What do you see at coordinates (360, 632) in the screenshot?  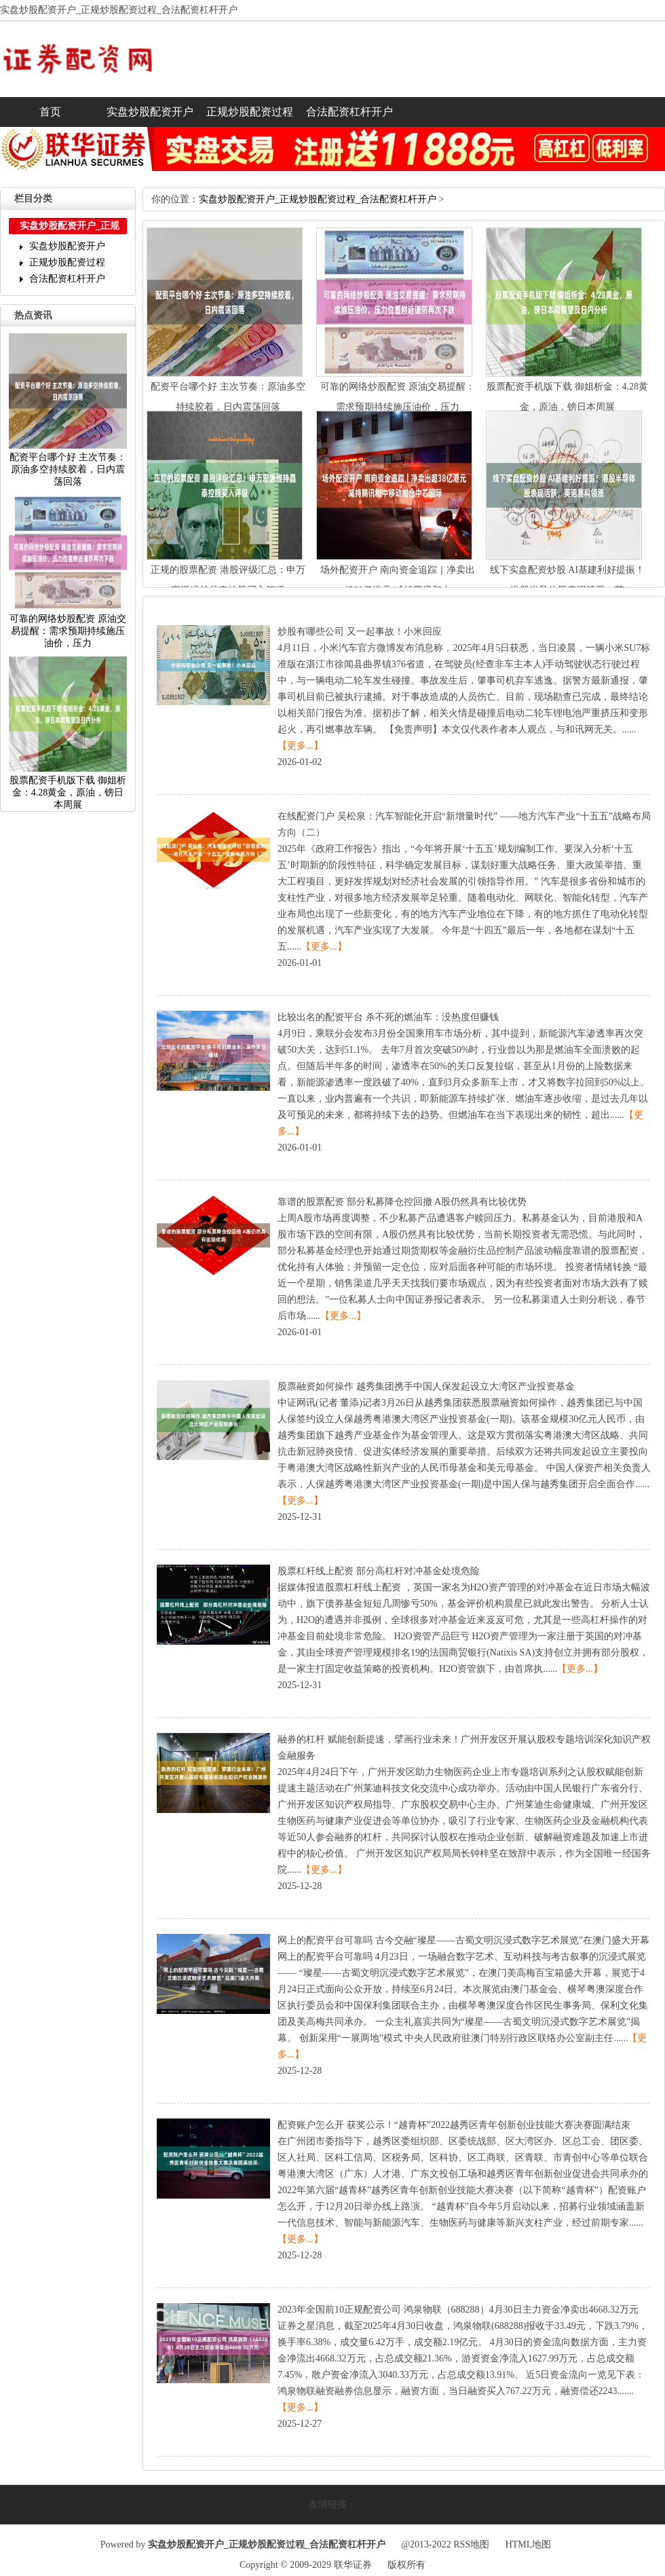 I see `炒股有哪些公司又一起事故！小米回应` at bounding box center [360, 632].